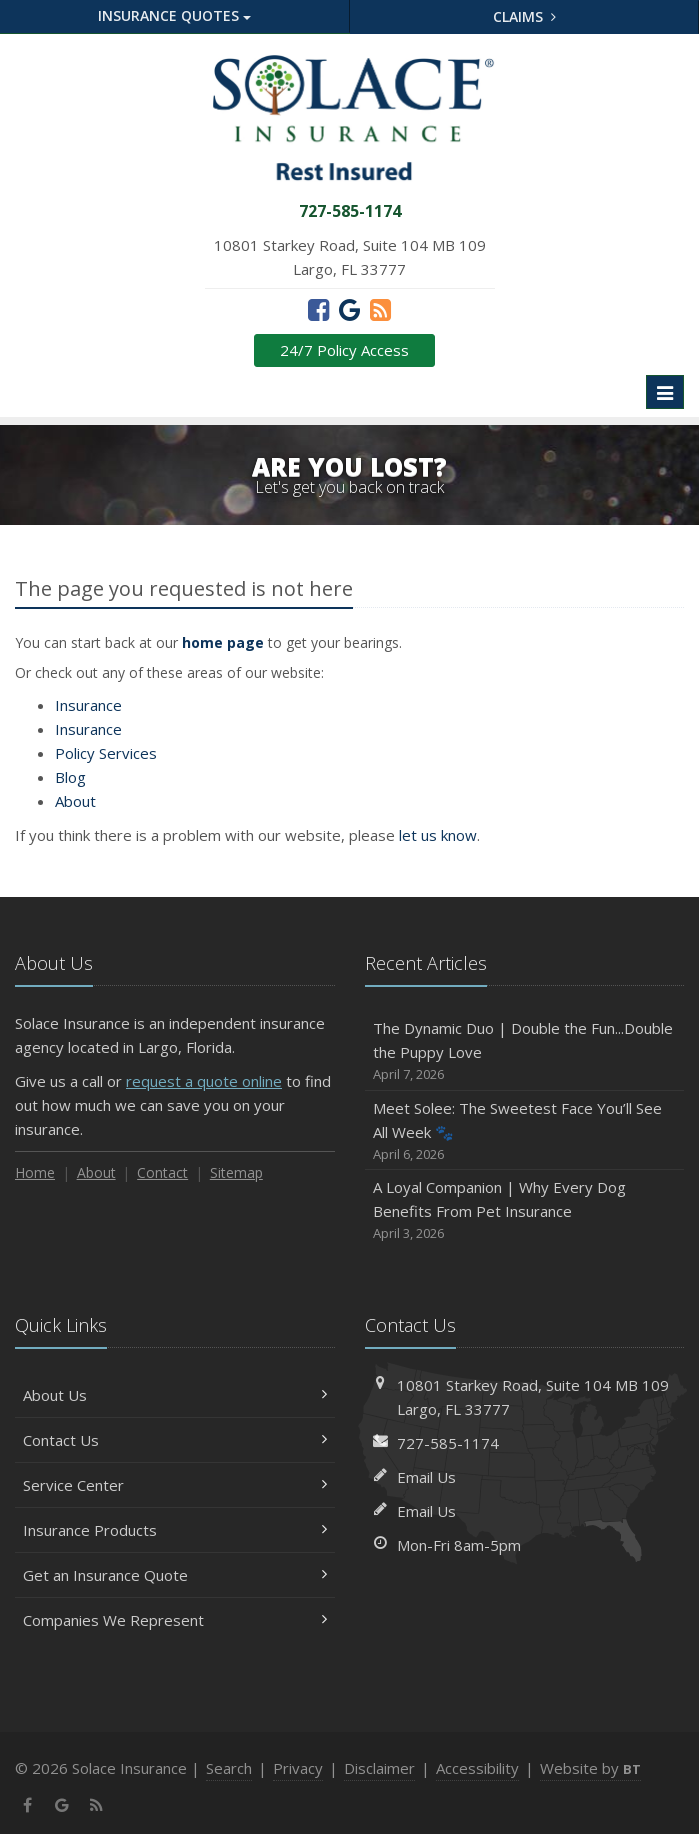 This screenshot has width=699, height=1834. I want to click on home page, so click(223, 642).